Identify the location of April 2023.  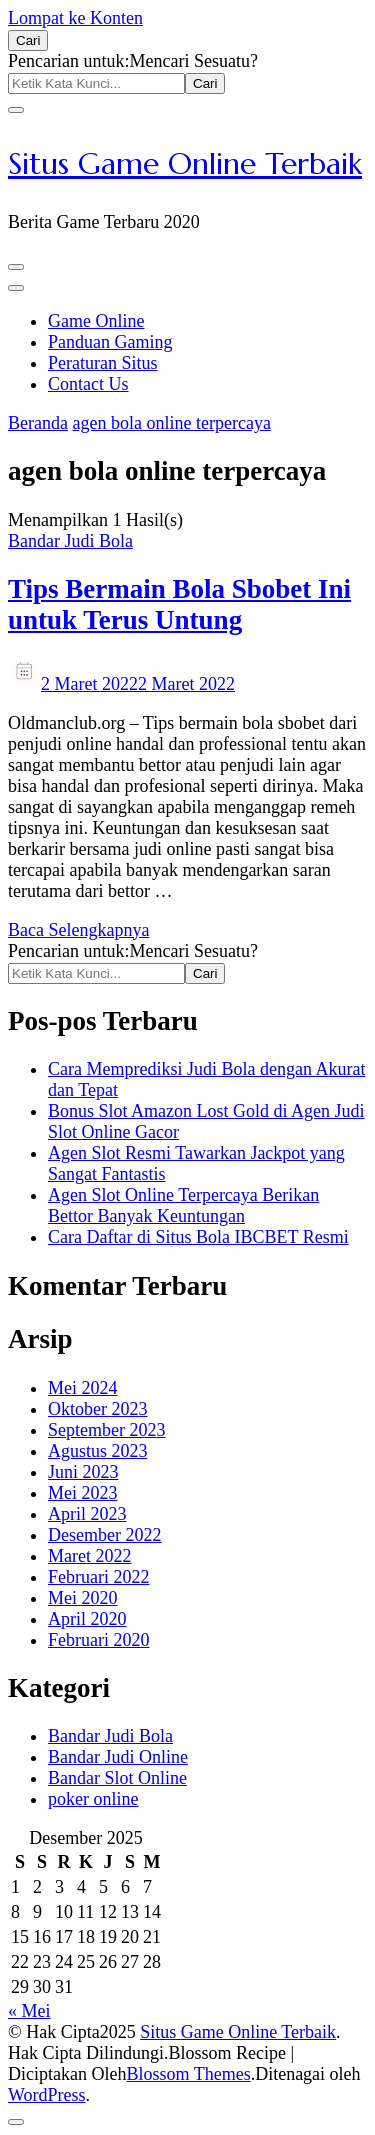
(87, 1514).